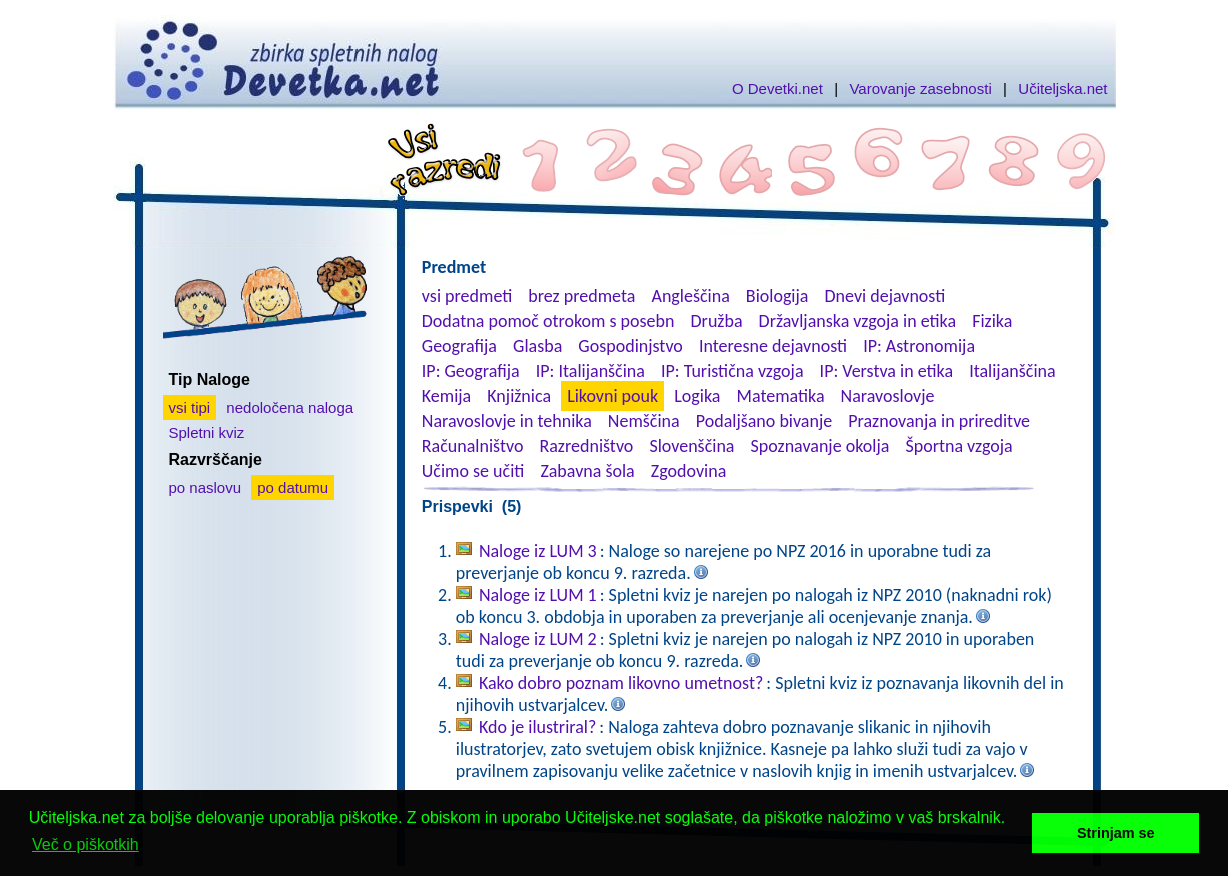  Describe the element at coordinates (85, 844) in the screenshot. I see `Več o piškotkih [button]` at that location.